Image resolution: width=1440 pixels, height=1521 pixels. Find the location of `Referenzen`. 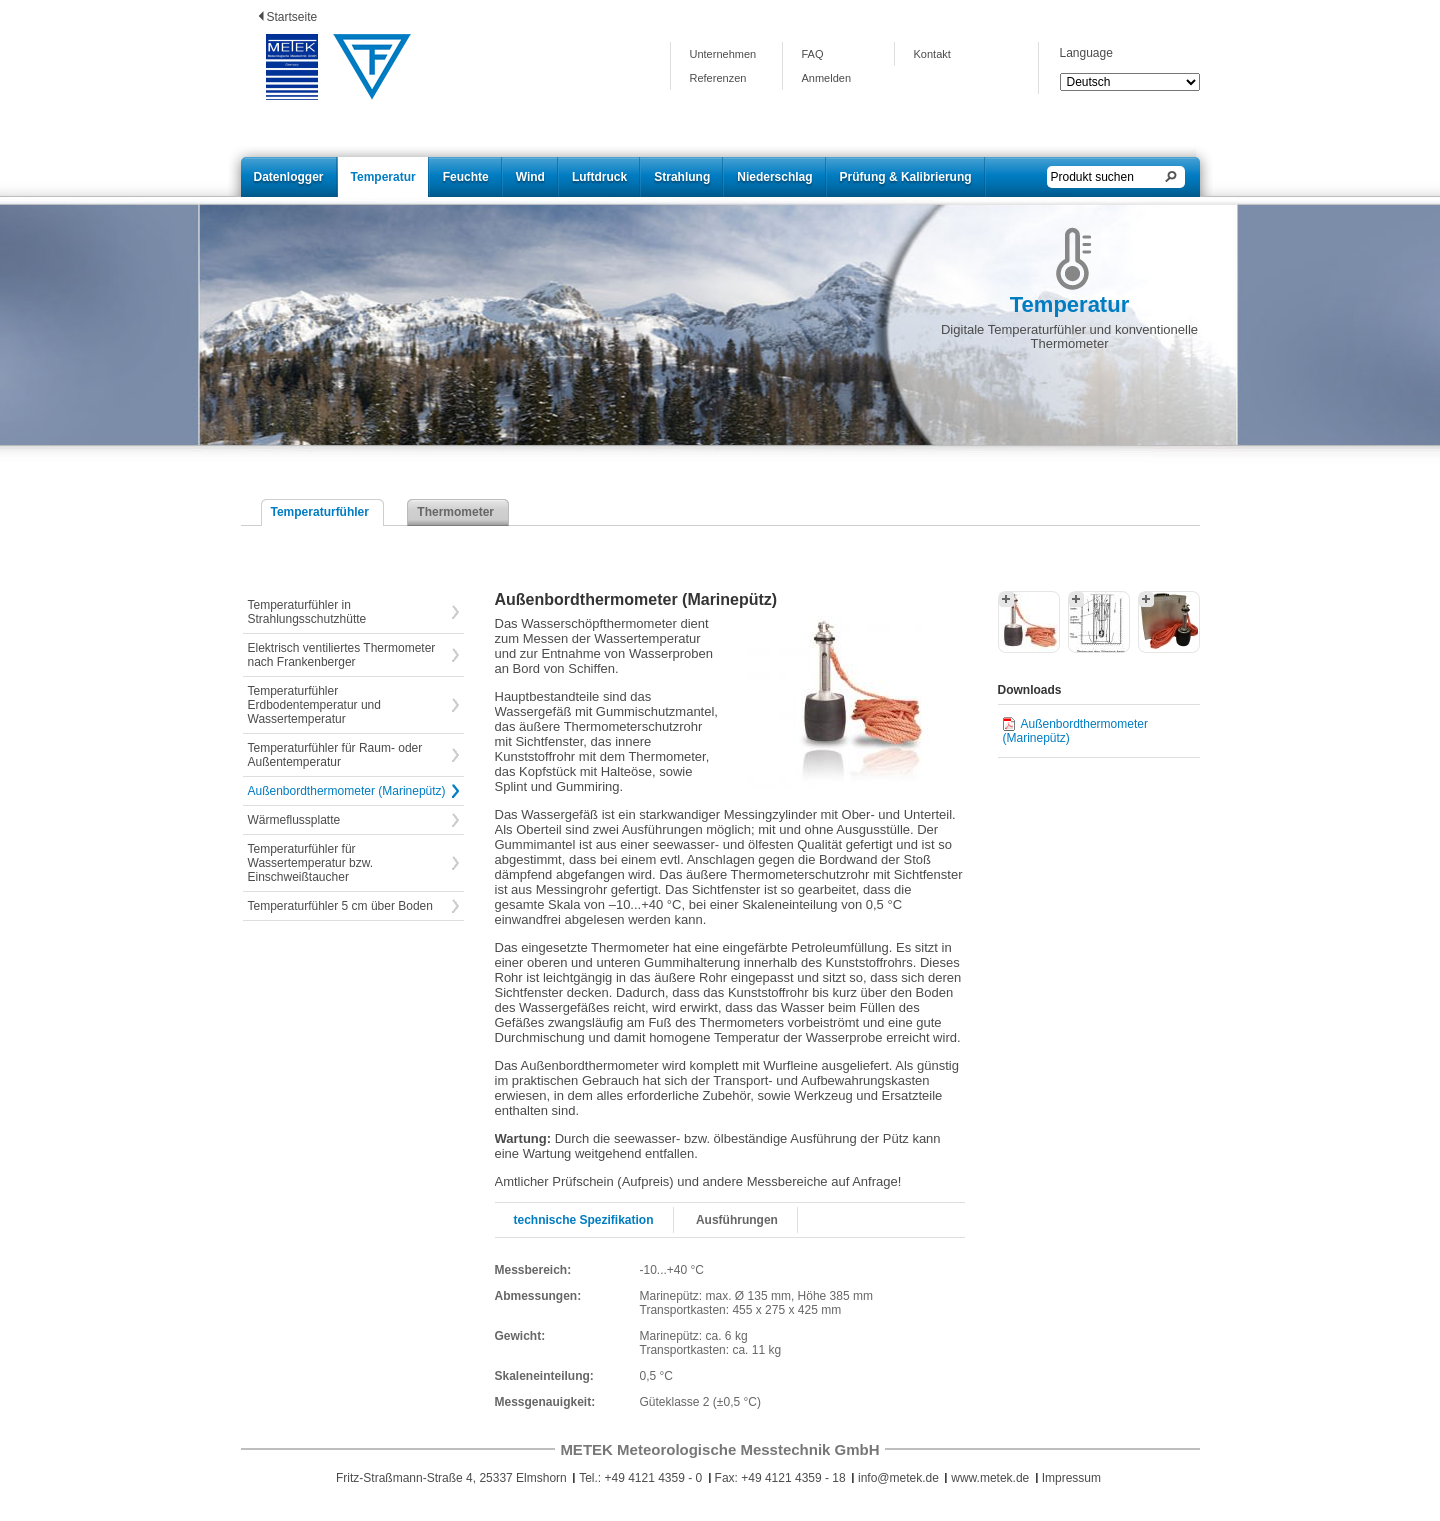

Referenzen is located at coordinates (718, 78).